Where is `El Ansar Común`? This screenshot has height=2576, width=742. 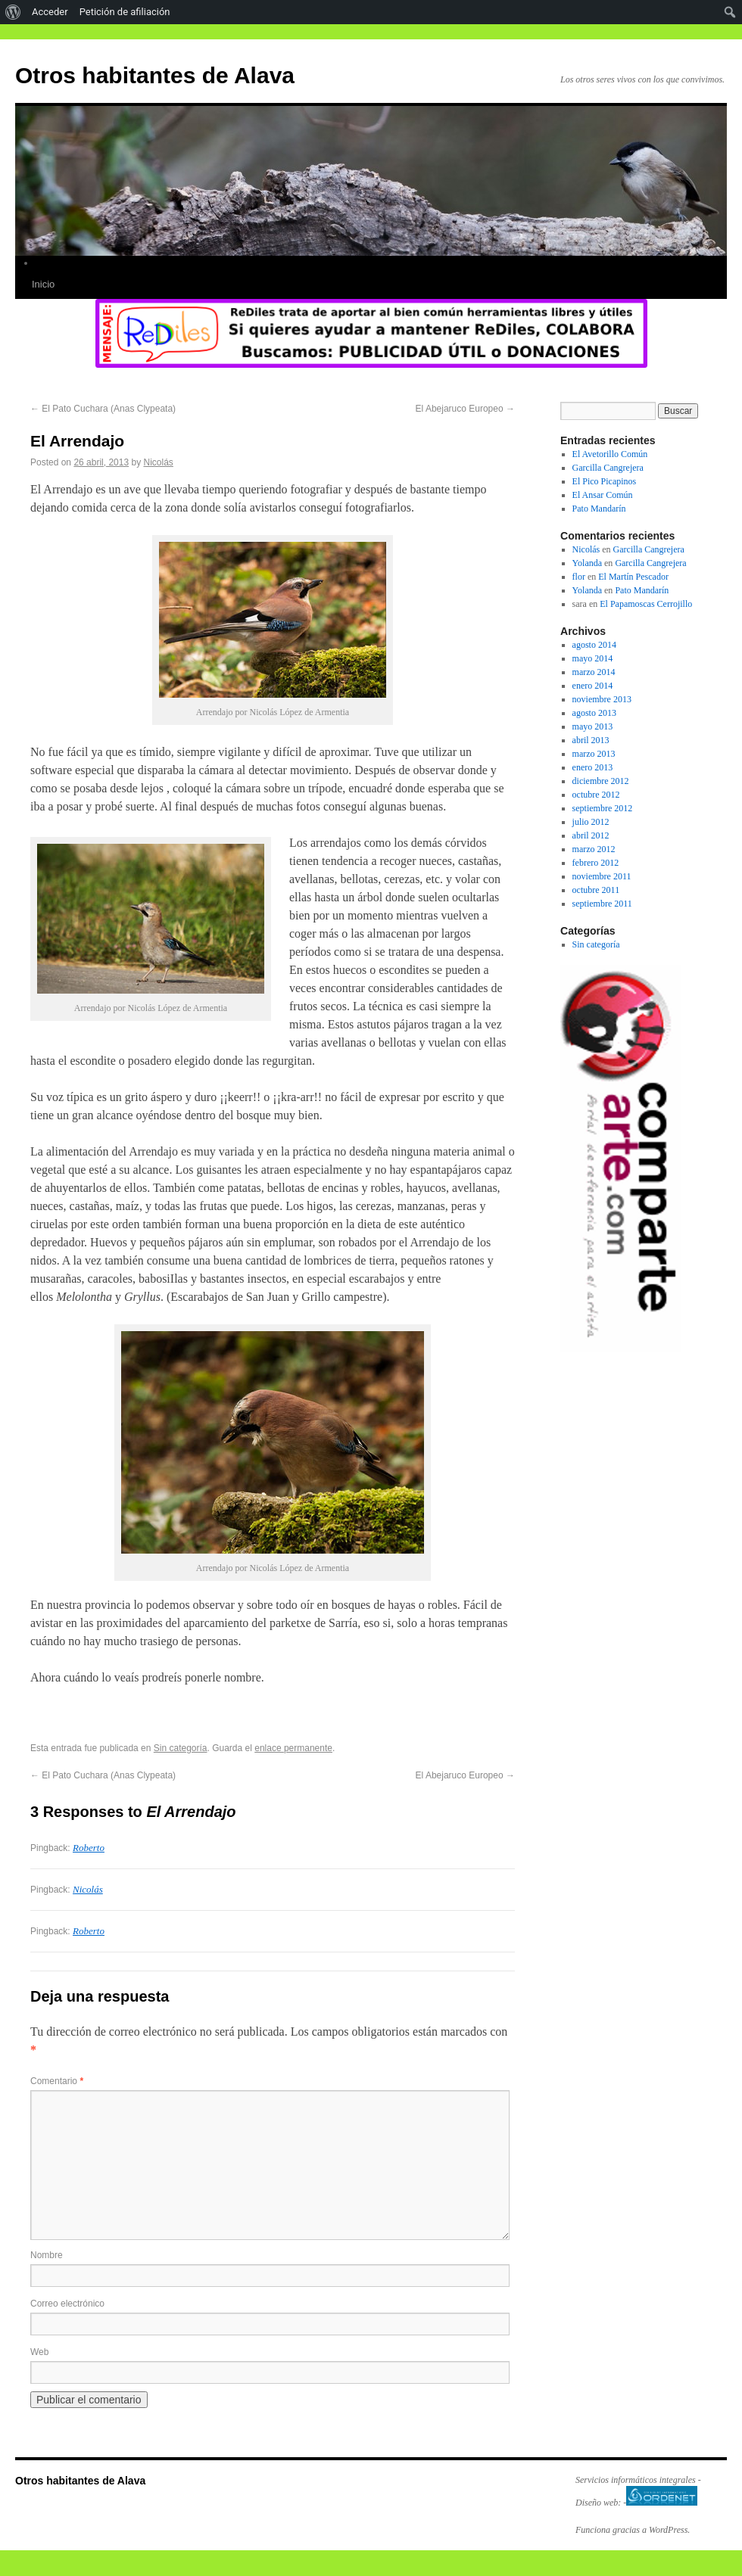
El Ansar Común is located at coordinates (602, 495).